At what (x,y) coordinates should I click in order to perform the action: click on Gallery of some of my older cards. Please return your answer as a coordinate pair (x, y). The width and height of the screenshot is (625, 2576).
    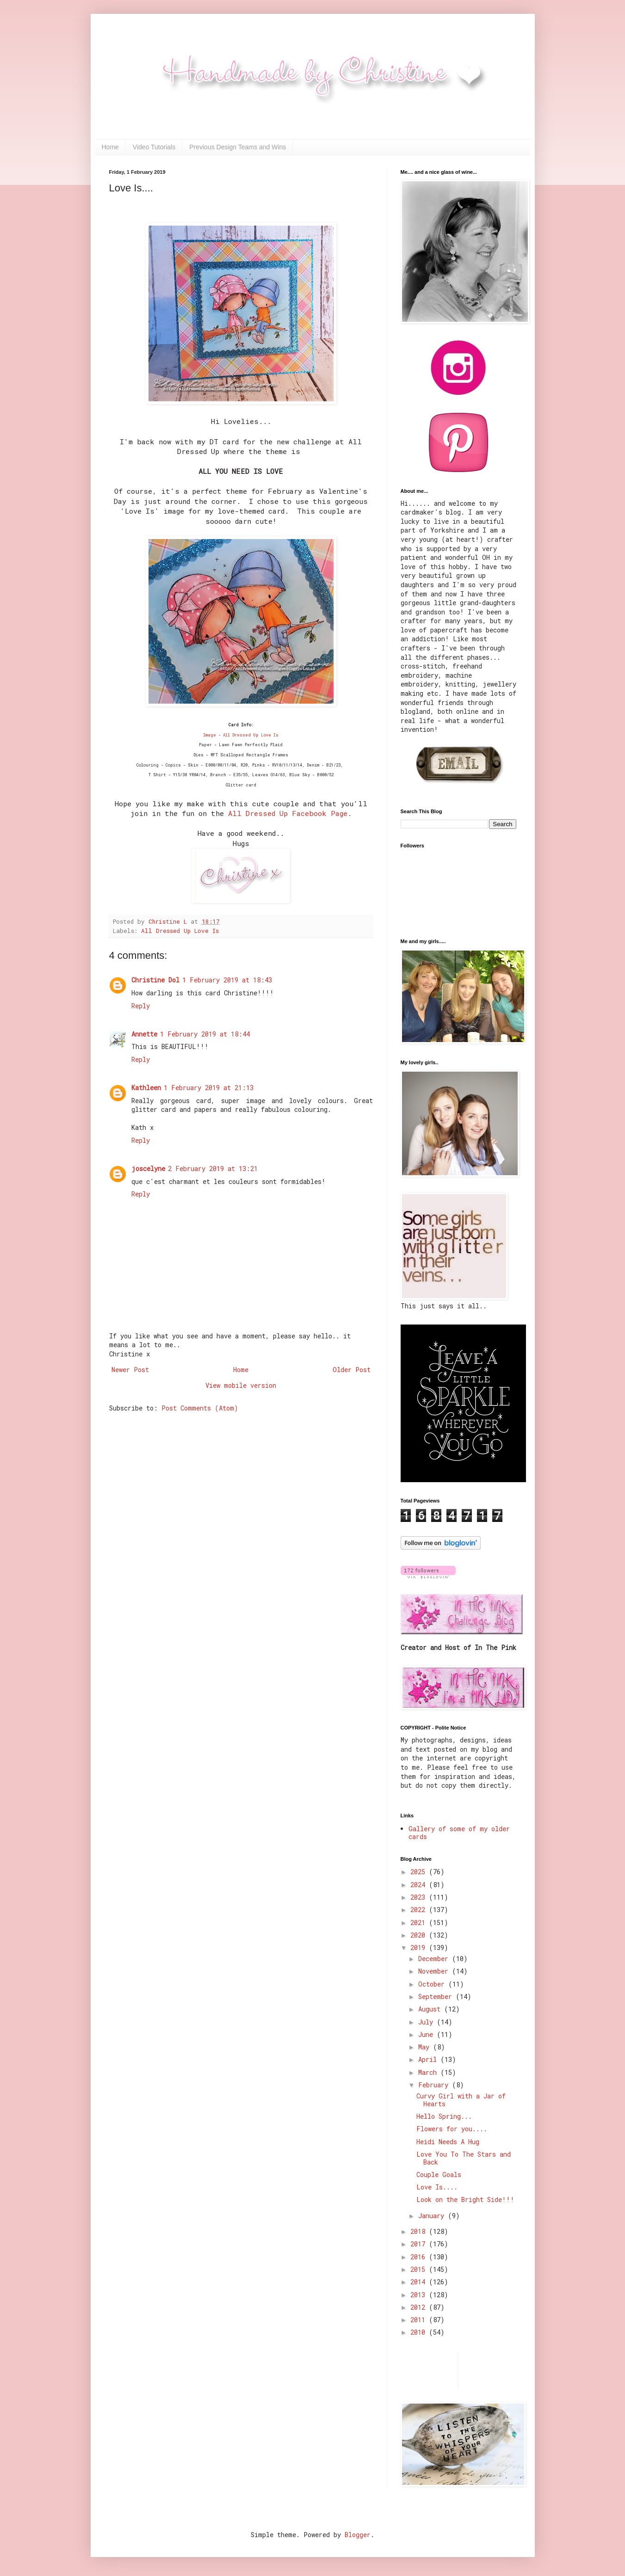
    Looking at the image, I should click on (459, 1832).